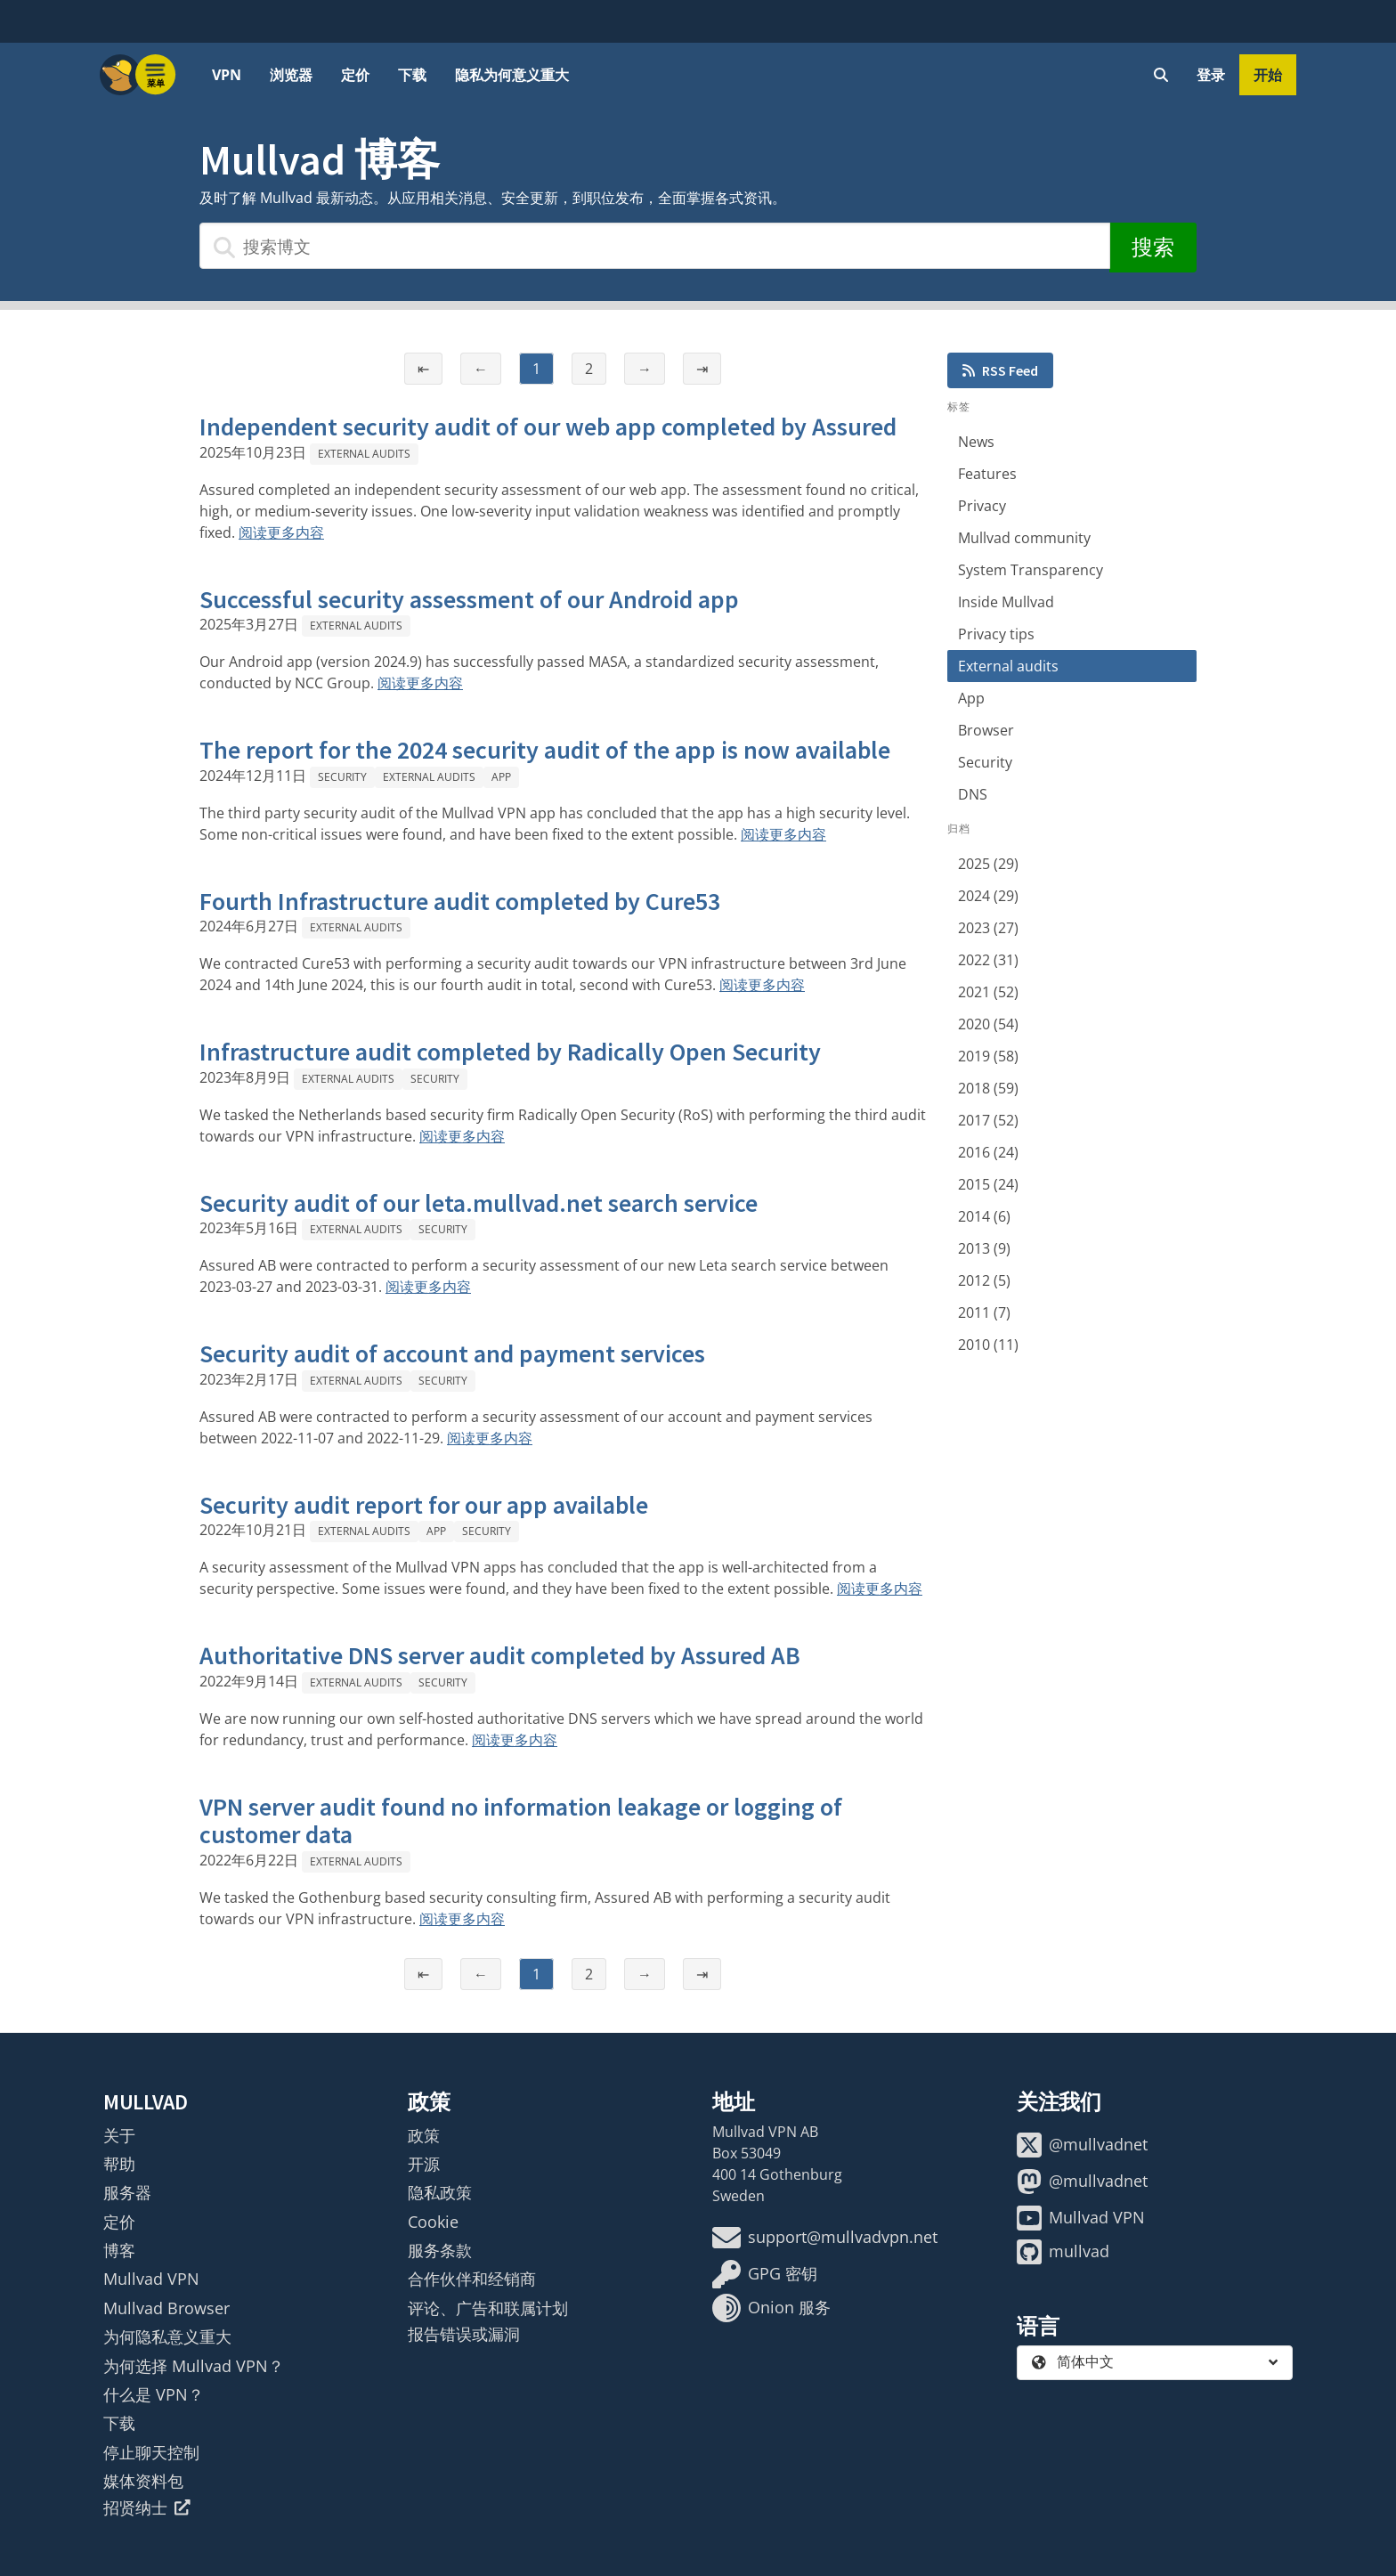 The width and height of the screenshot is (1396, 2576). I want to click on 下载, so click(412, 75).